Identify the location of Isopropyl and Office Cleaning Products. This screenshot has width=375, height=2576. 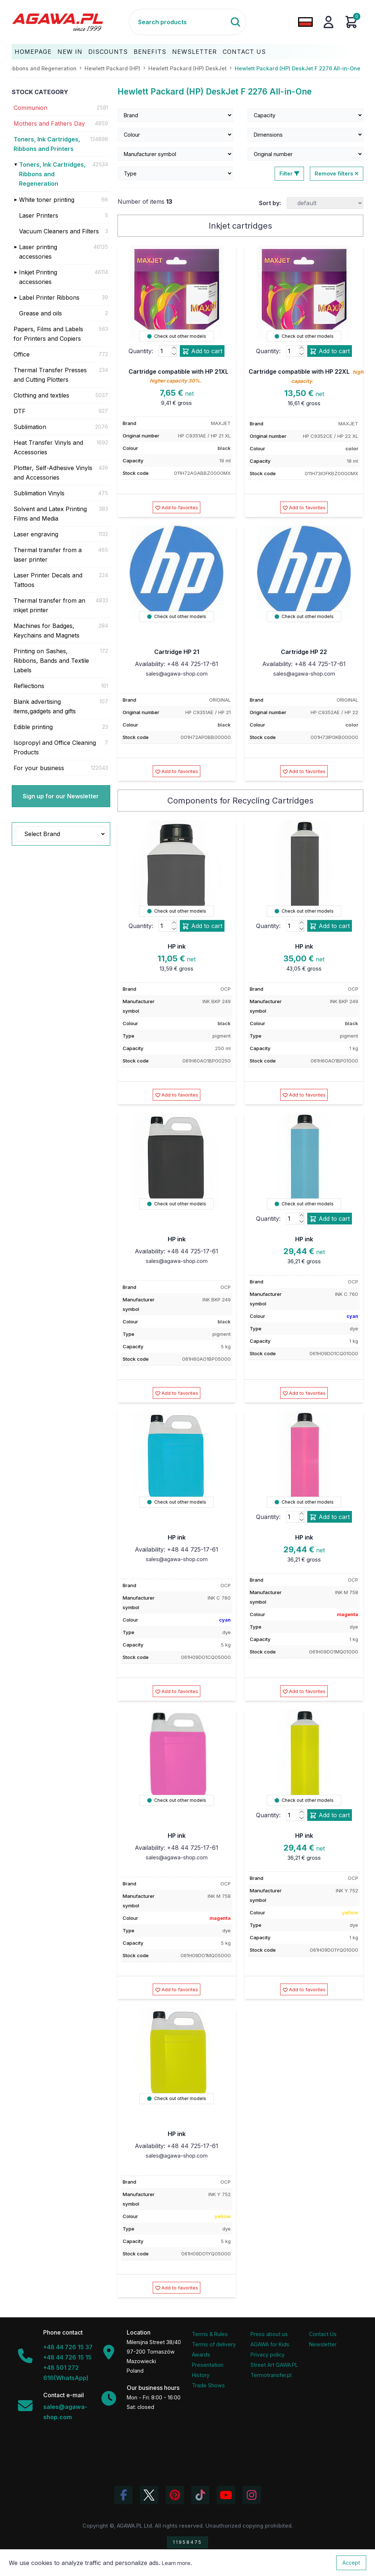
(55, 747).